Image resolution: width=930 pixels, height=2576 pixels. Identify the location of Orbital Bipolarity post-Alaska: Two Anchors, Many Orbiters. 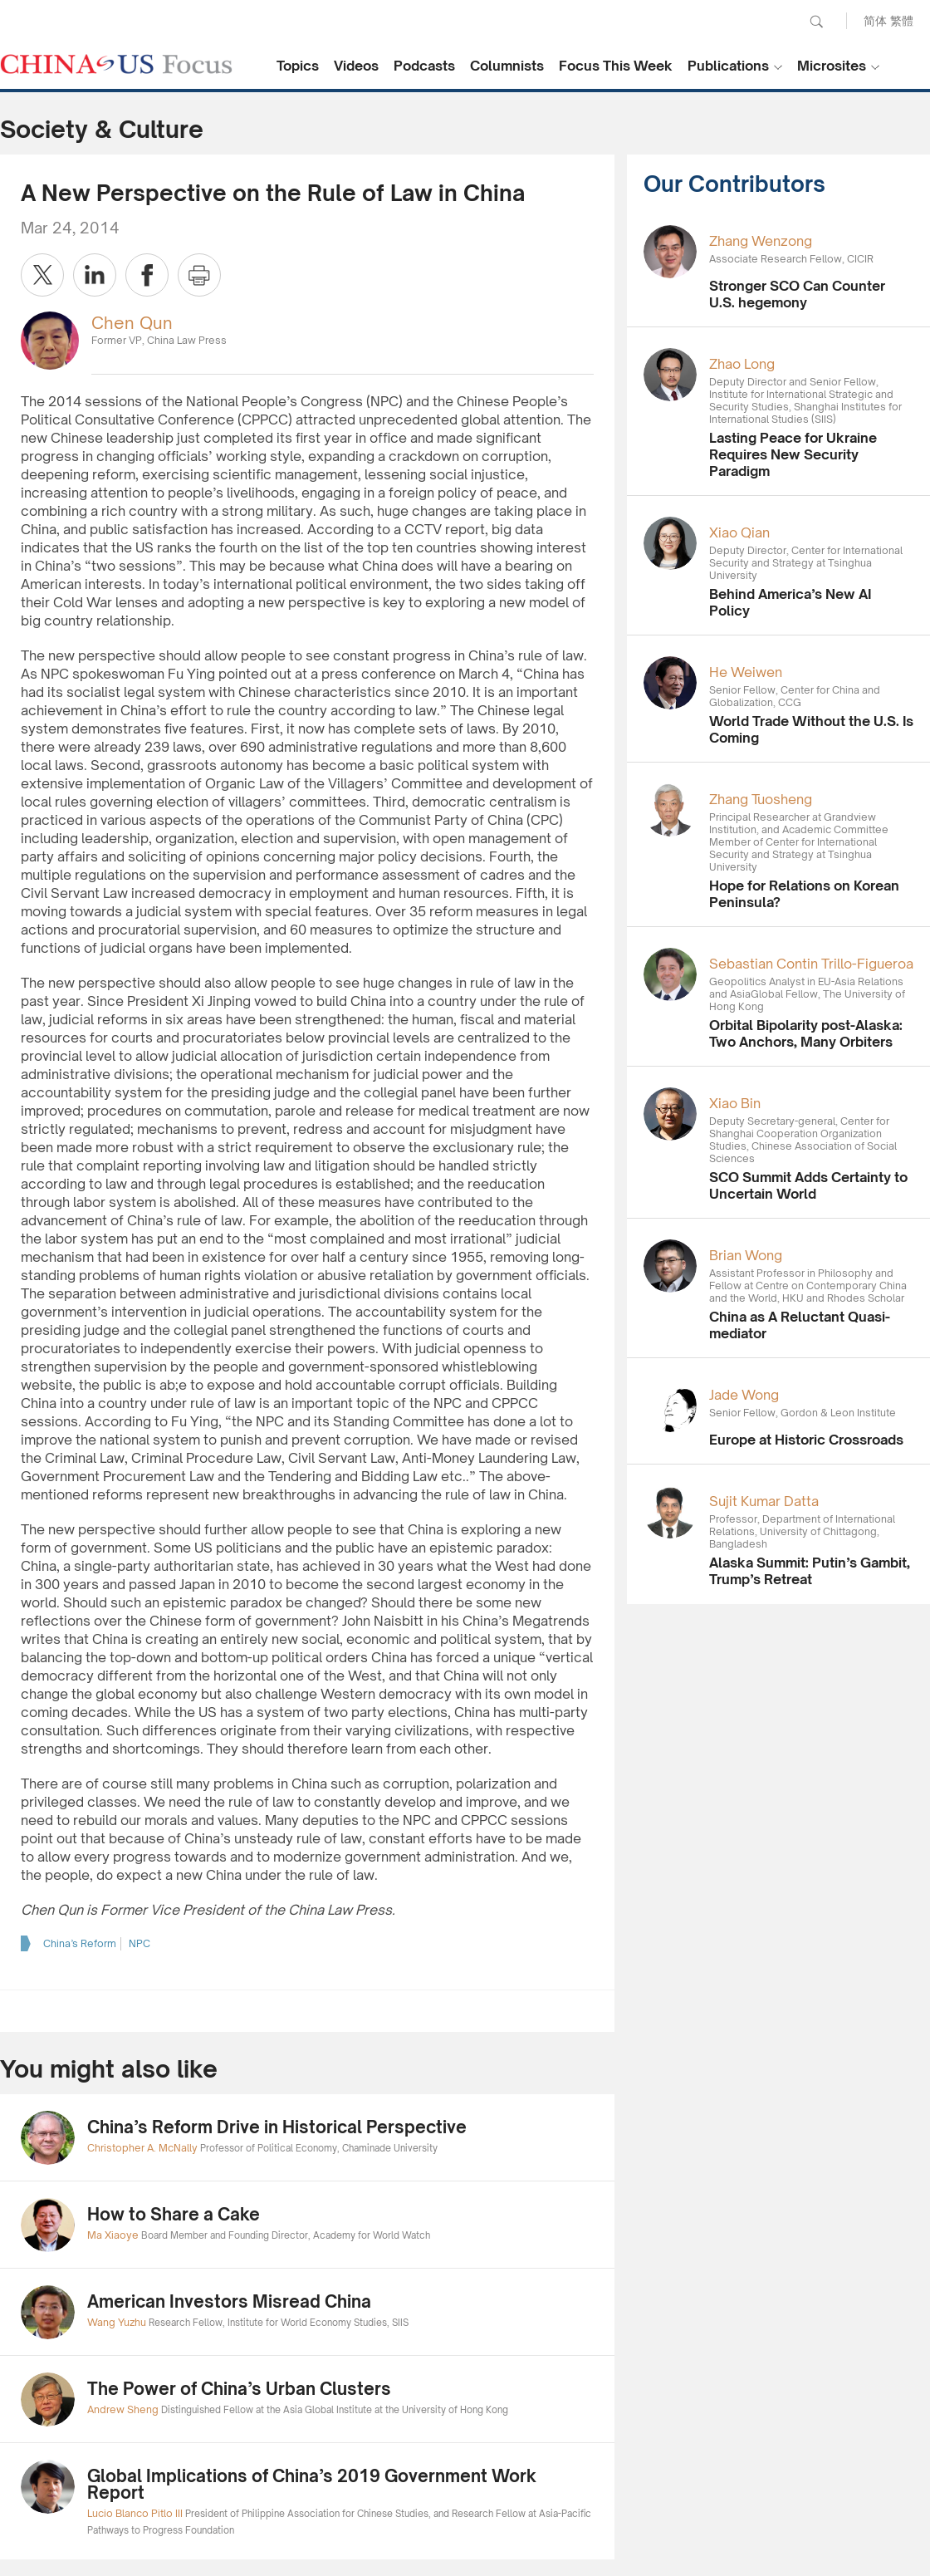
(806, 1033).